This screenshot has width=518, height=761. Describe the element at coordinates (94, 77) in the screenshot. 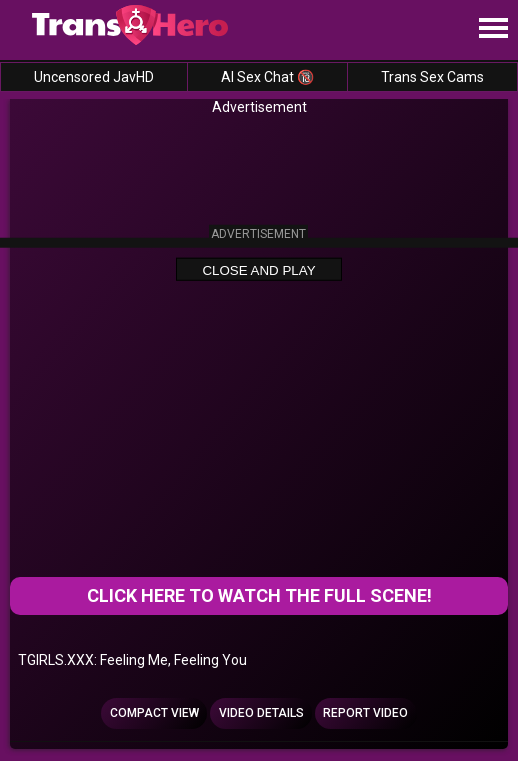

I see `Uncensored JavHD` at that location.